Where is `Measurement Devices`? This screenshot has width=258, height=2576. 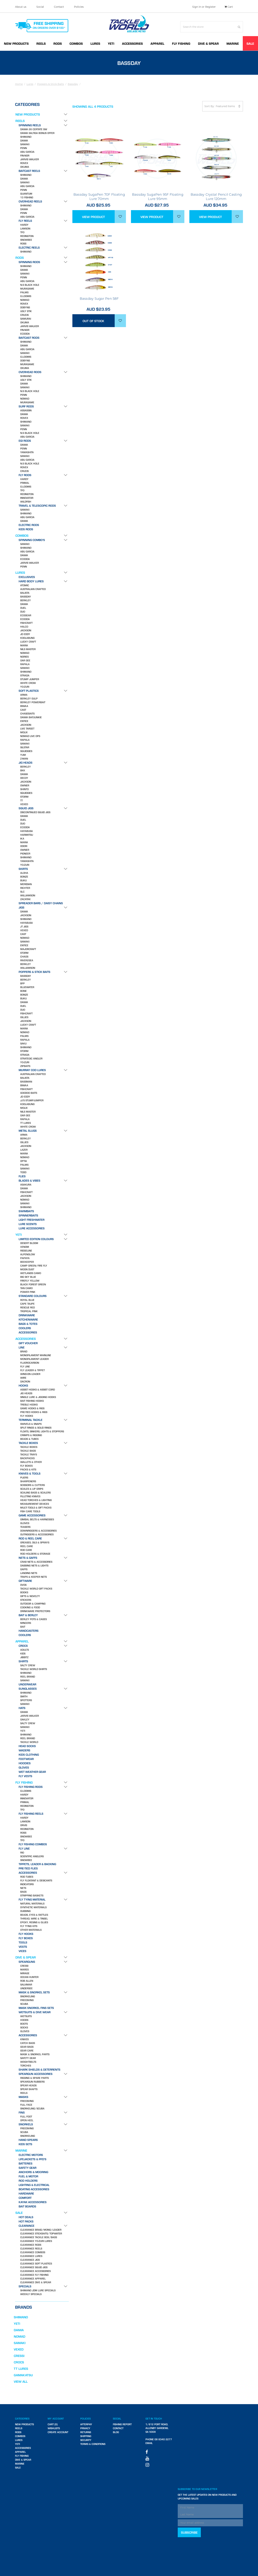 Measurement Devices is located at coordinates (34, 1503).